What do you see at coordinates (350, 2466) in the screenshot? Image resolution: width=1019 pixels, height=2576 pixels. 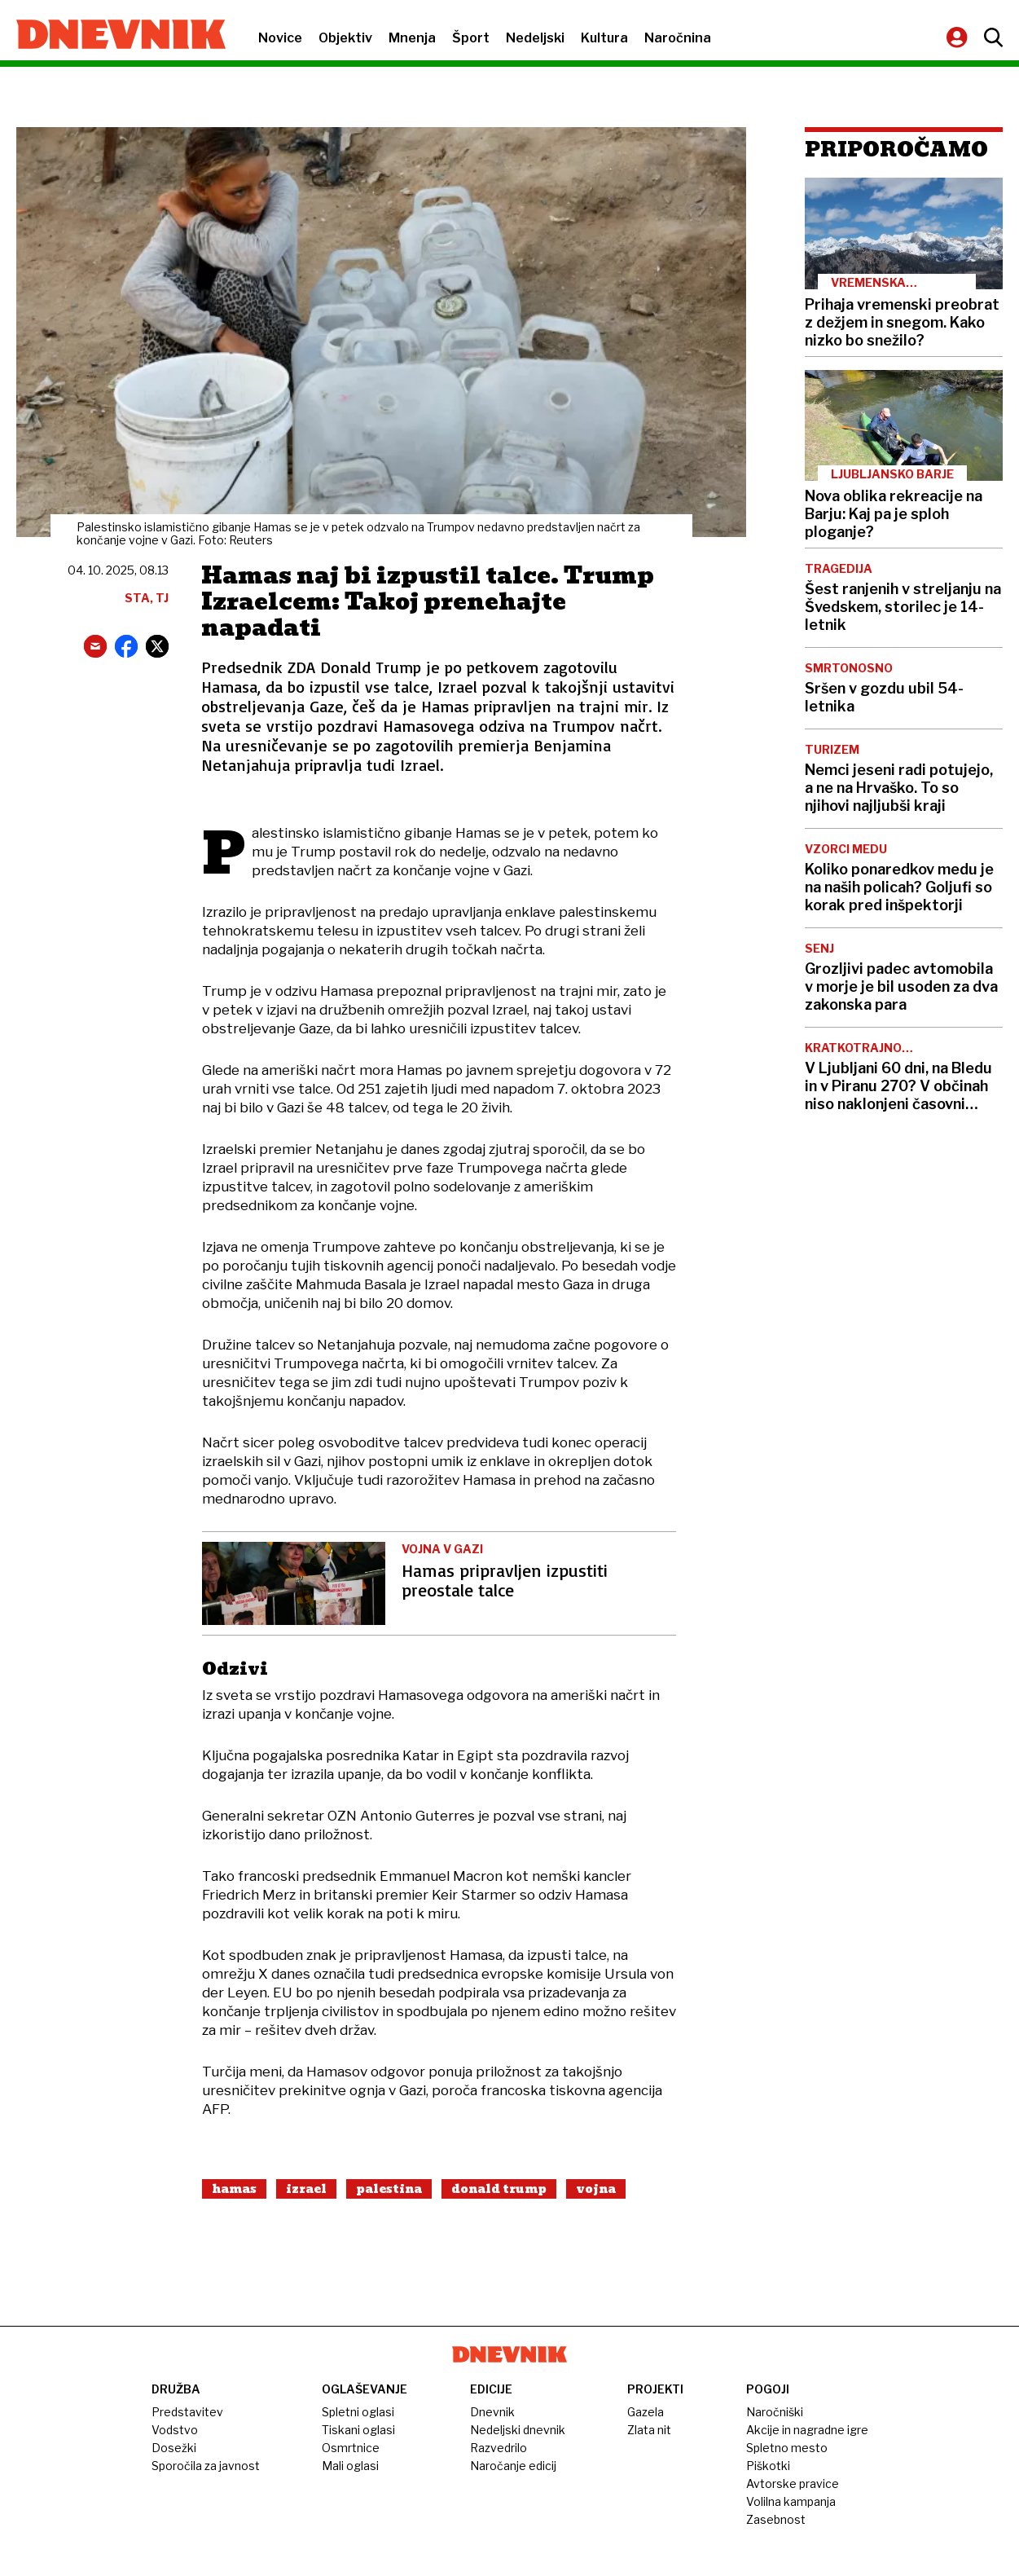 I see `Mali oglasi` at bounding box center [350, 2466].